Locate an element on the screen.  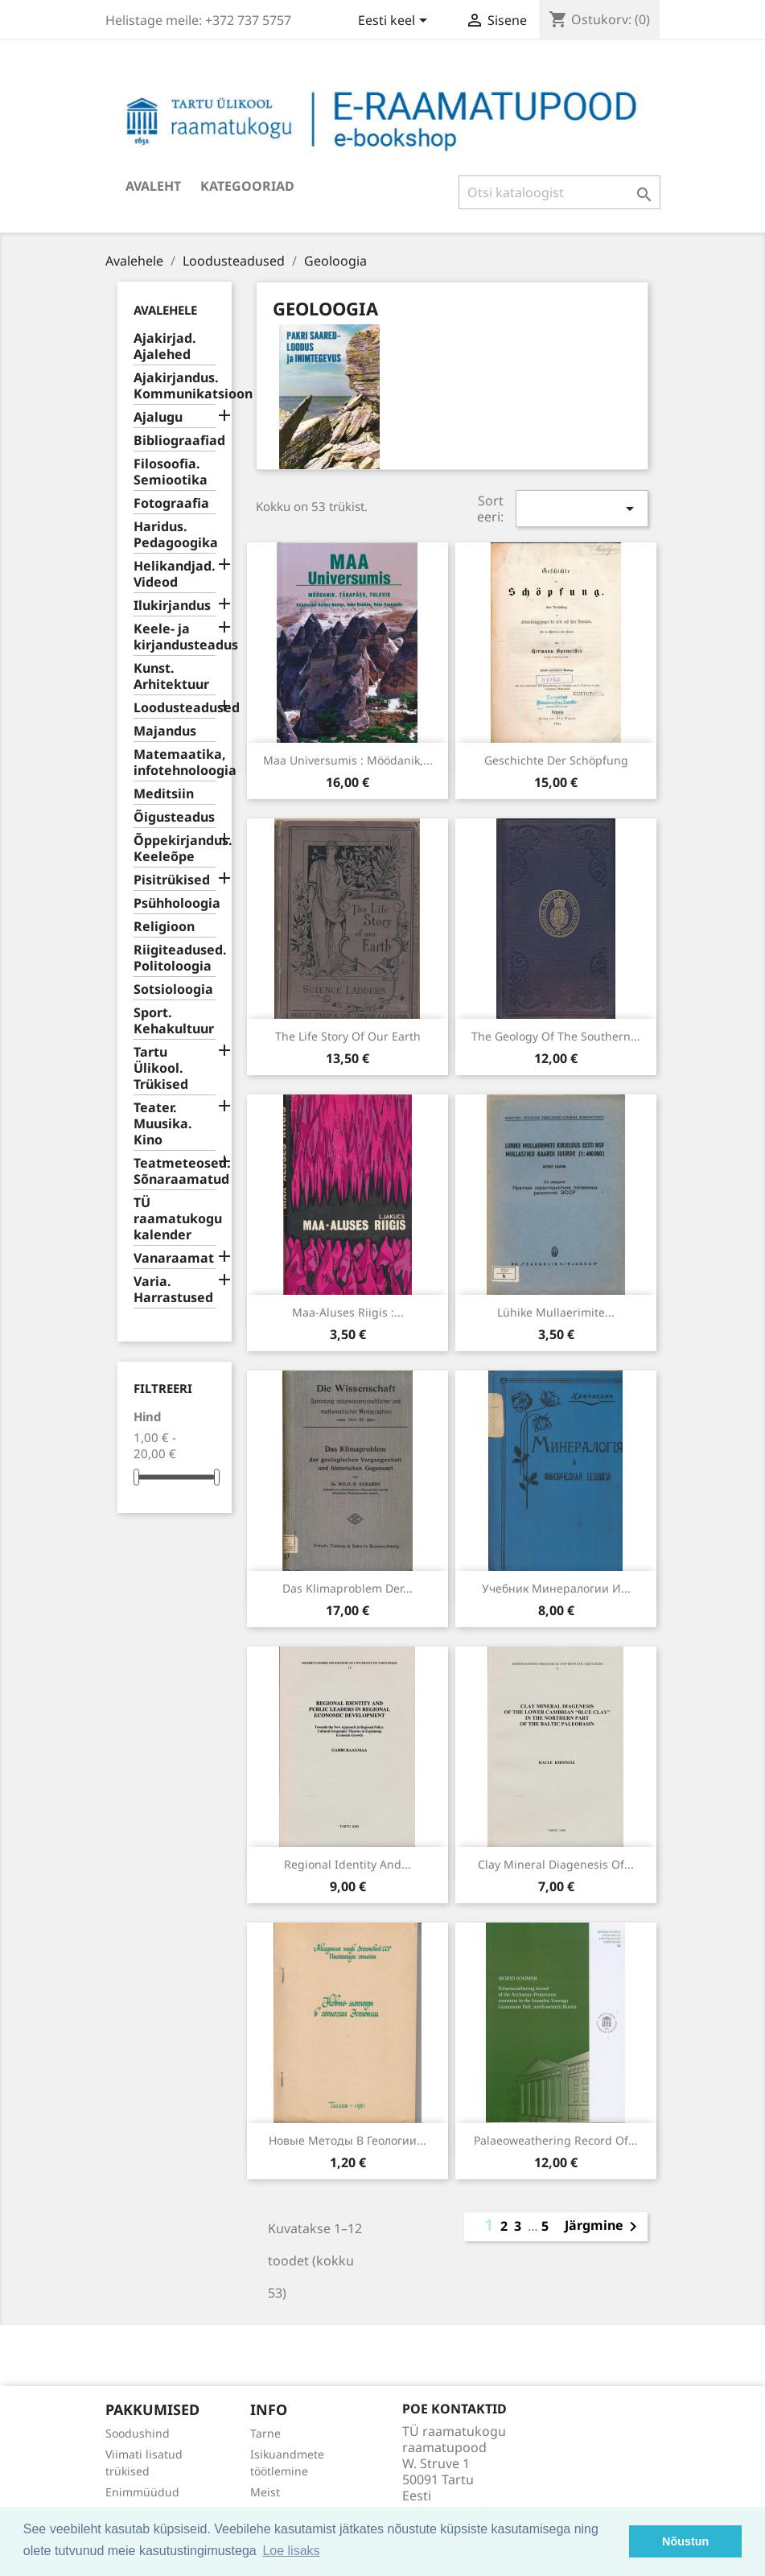
Avaleht is located at coordinates (153, 186).